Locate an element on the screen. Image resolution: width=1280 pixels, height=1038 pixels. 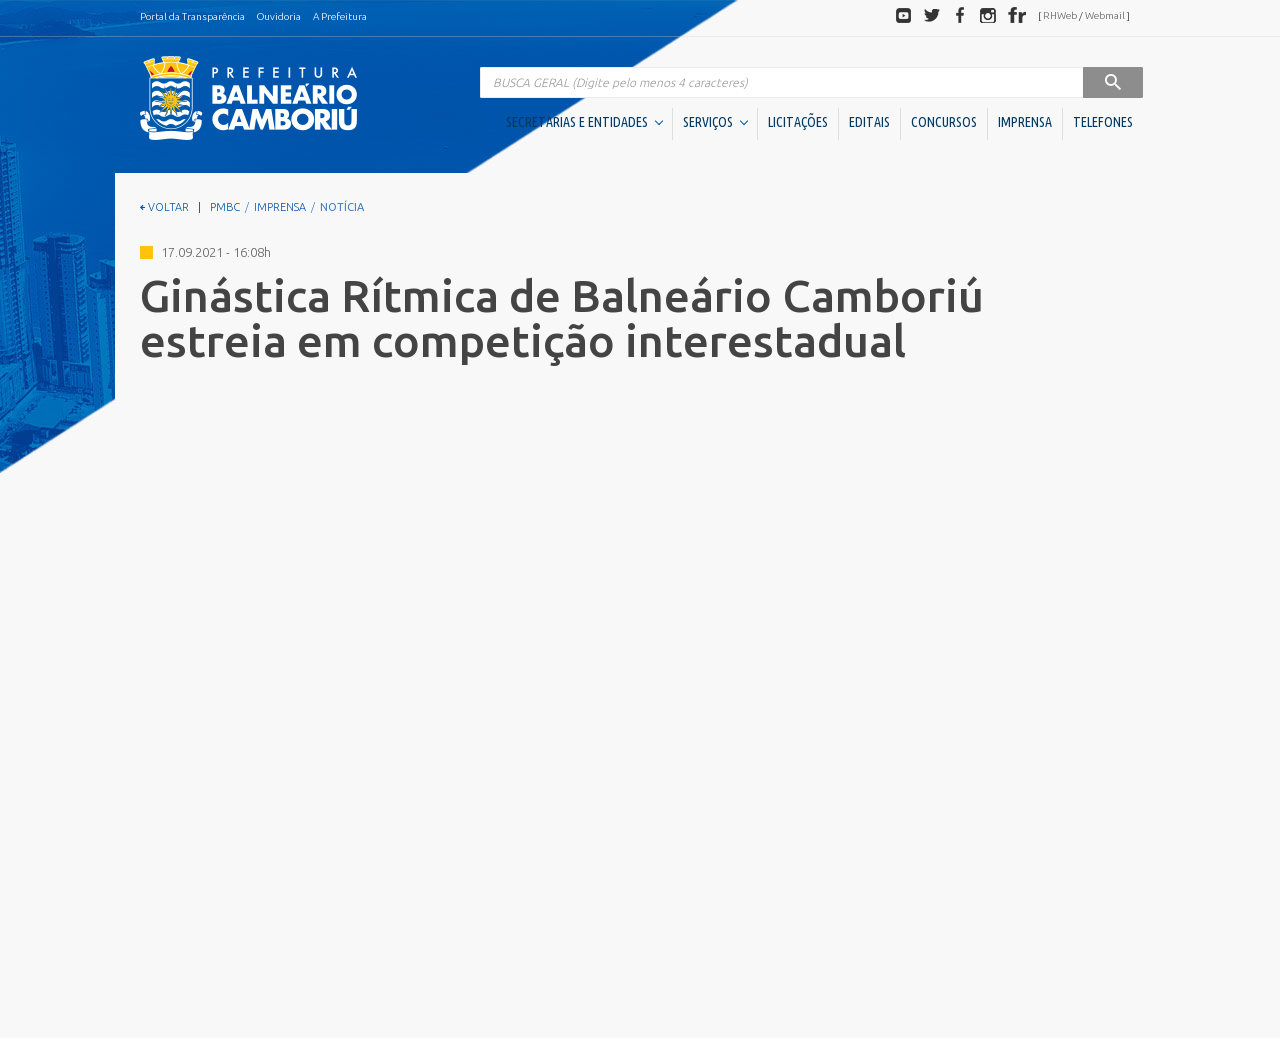
TELEFONES [button] is located at coordinates (1103, 122).